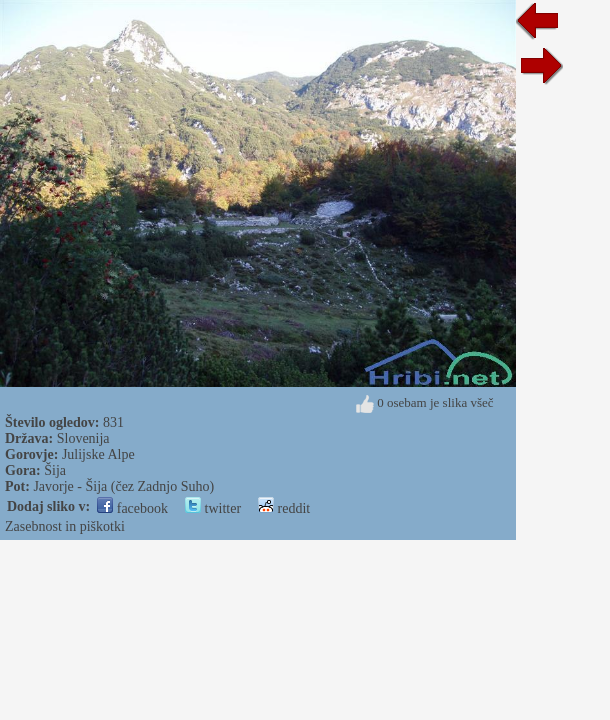  I want to click on reddit, so click(284, 508).